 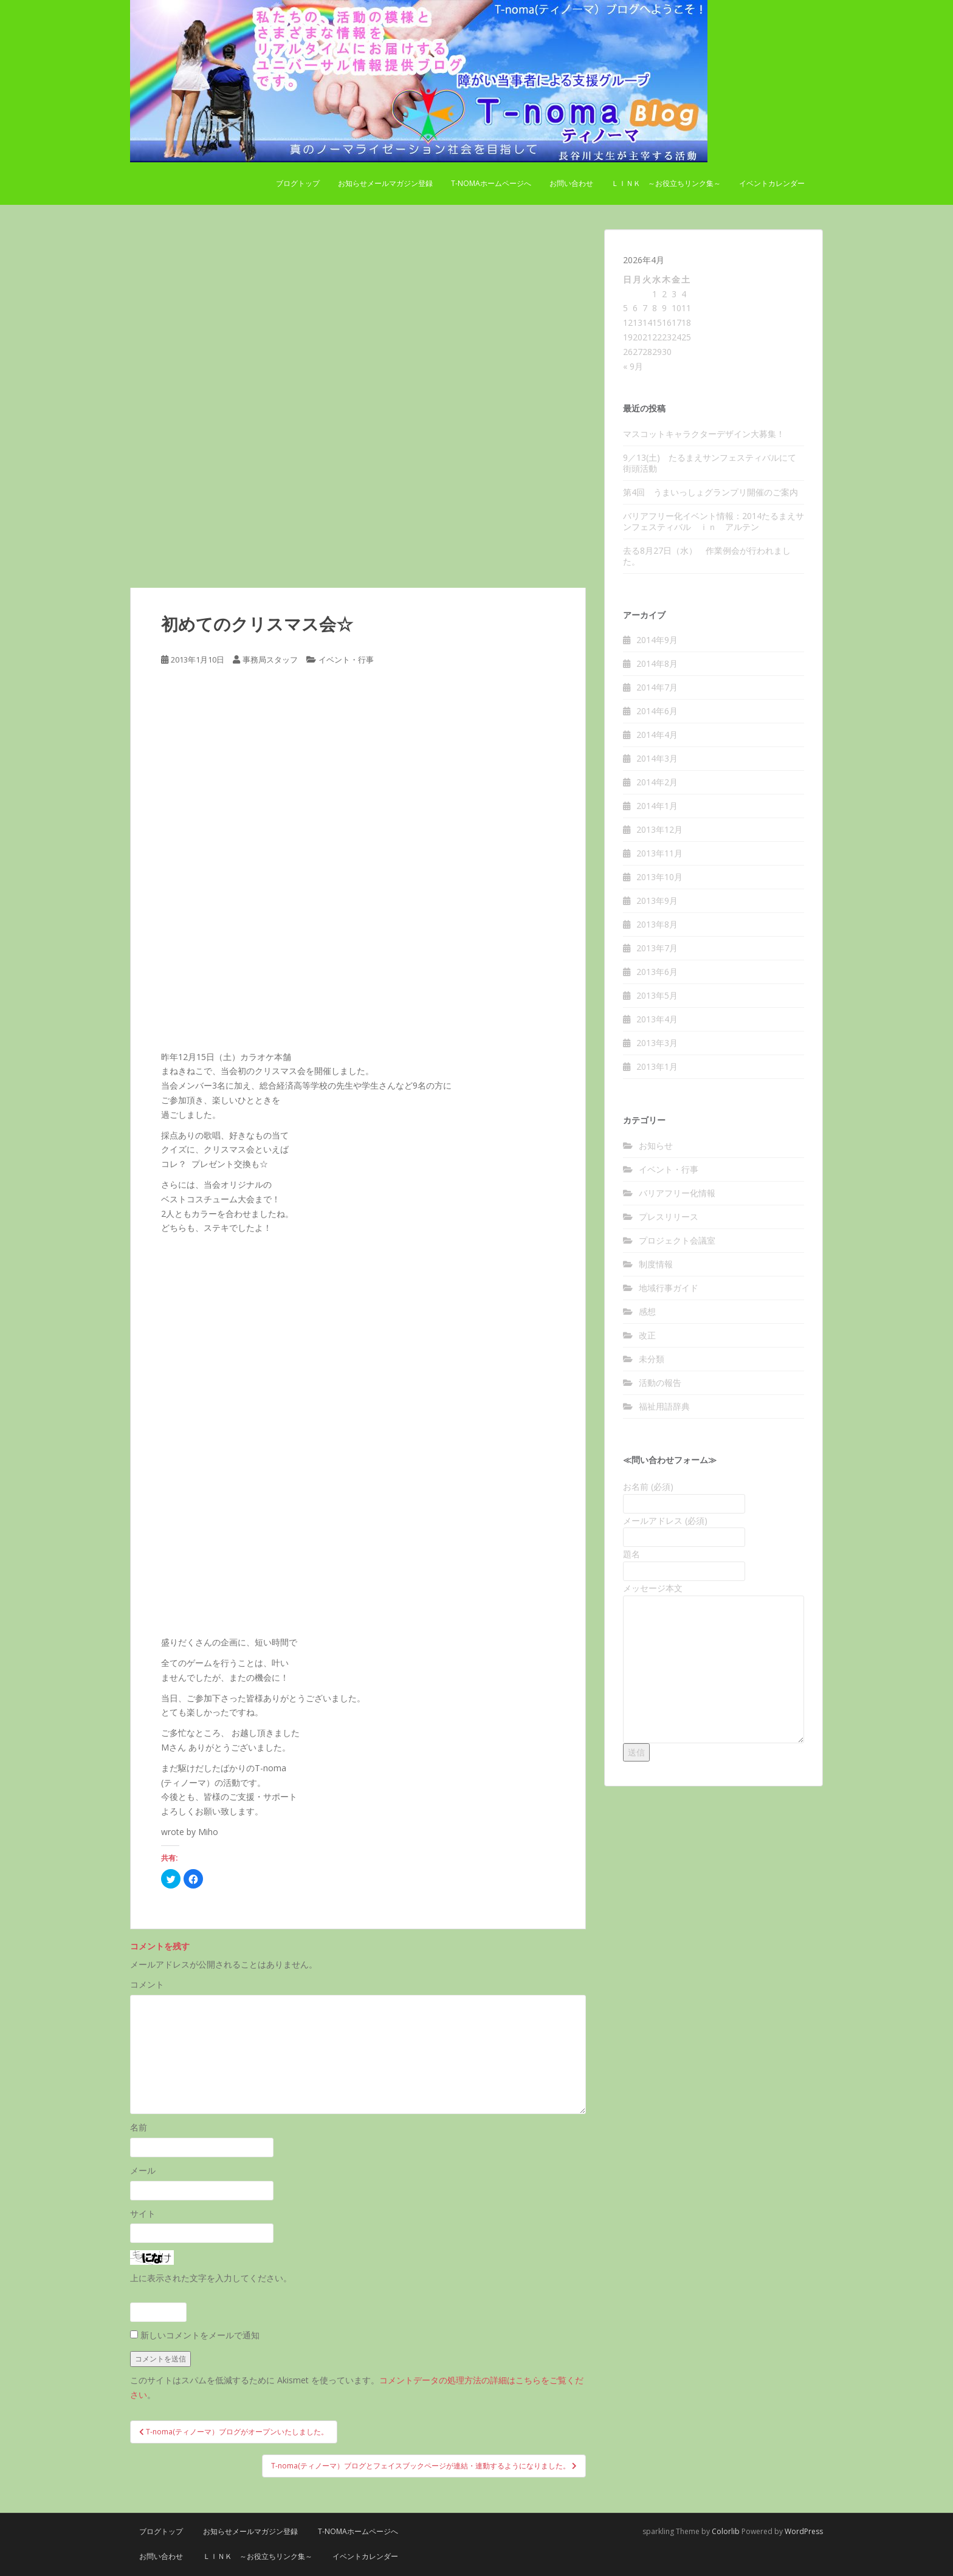 What do you see at coordinates (298, 183) in the screenshot?
I see `ブログトップ` at bounding box center [298, 183].